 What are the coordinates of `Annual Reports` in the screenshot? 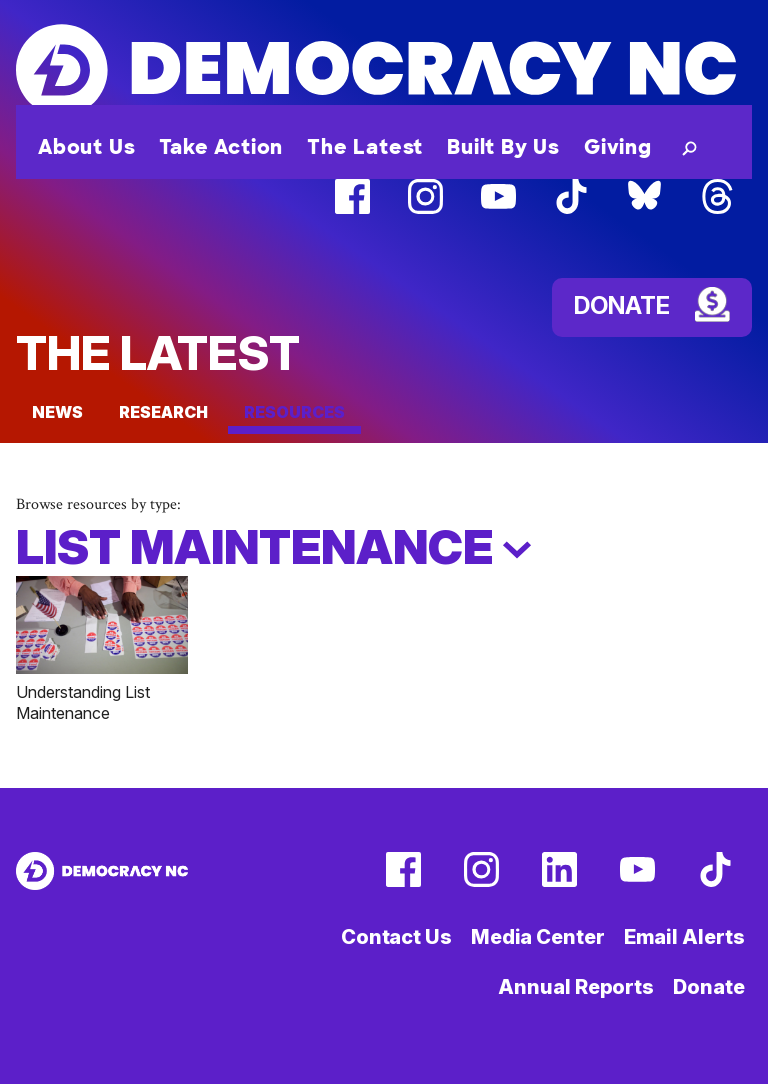 It's located at (576, 987).